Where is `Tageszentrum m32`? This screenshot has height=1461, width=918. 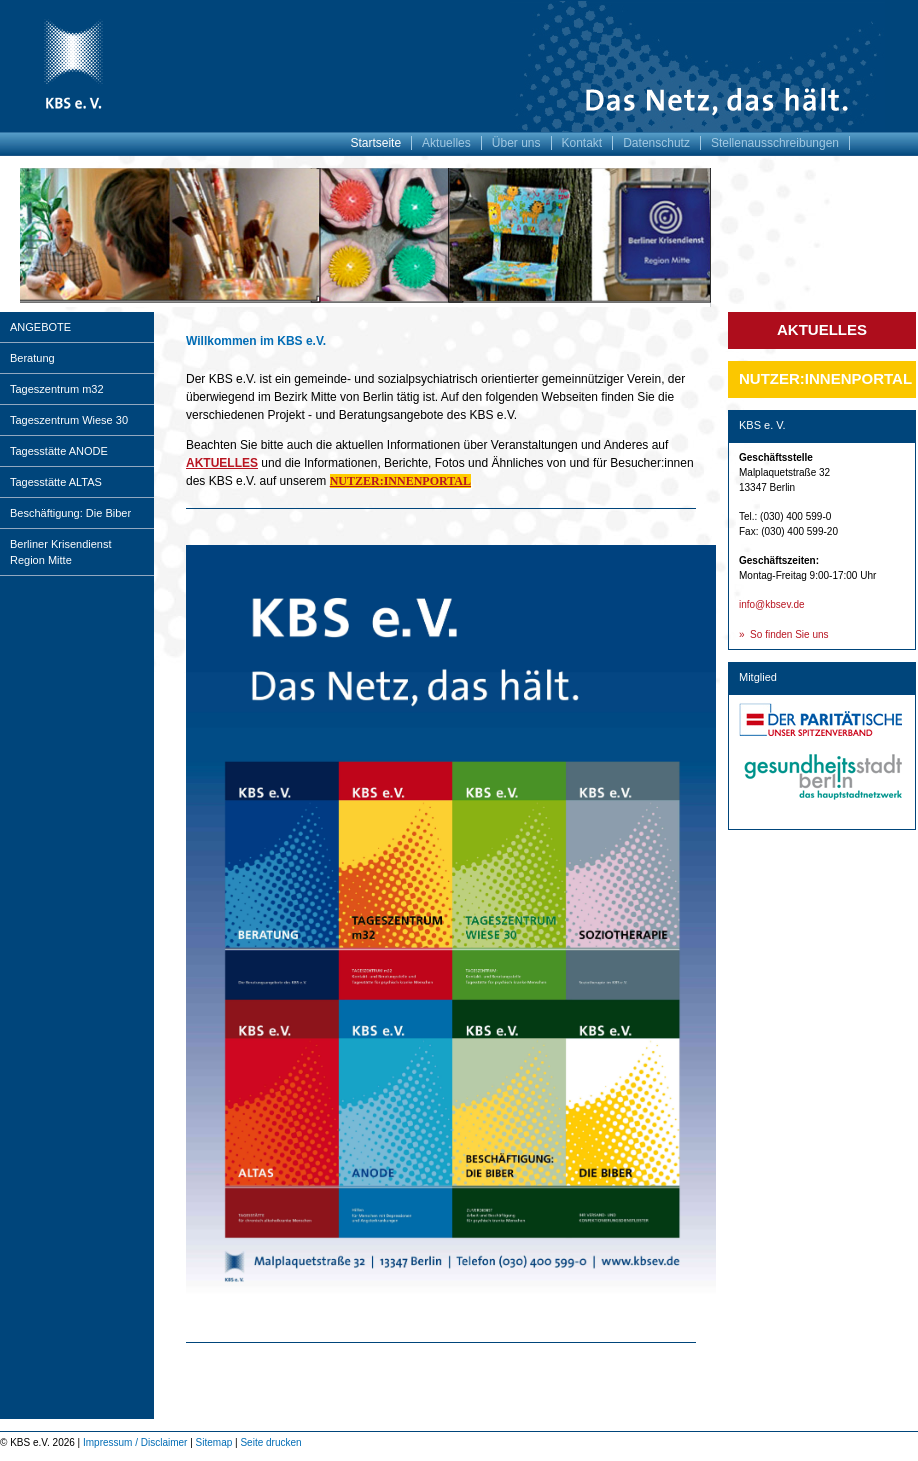
Tageszentrum m32 is located at coordinates (57, 389).